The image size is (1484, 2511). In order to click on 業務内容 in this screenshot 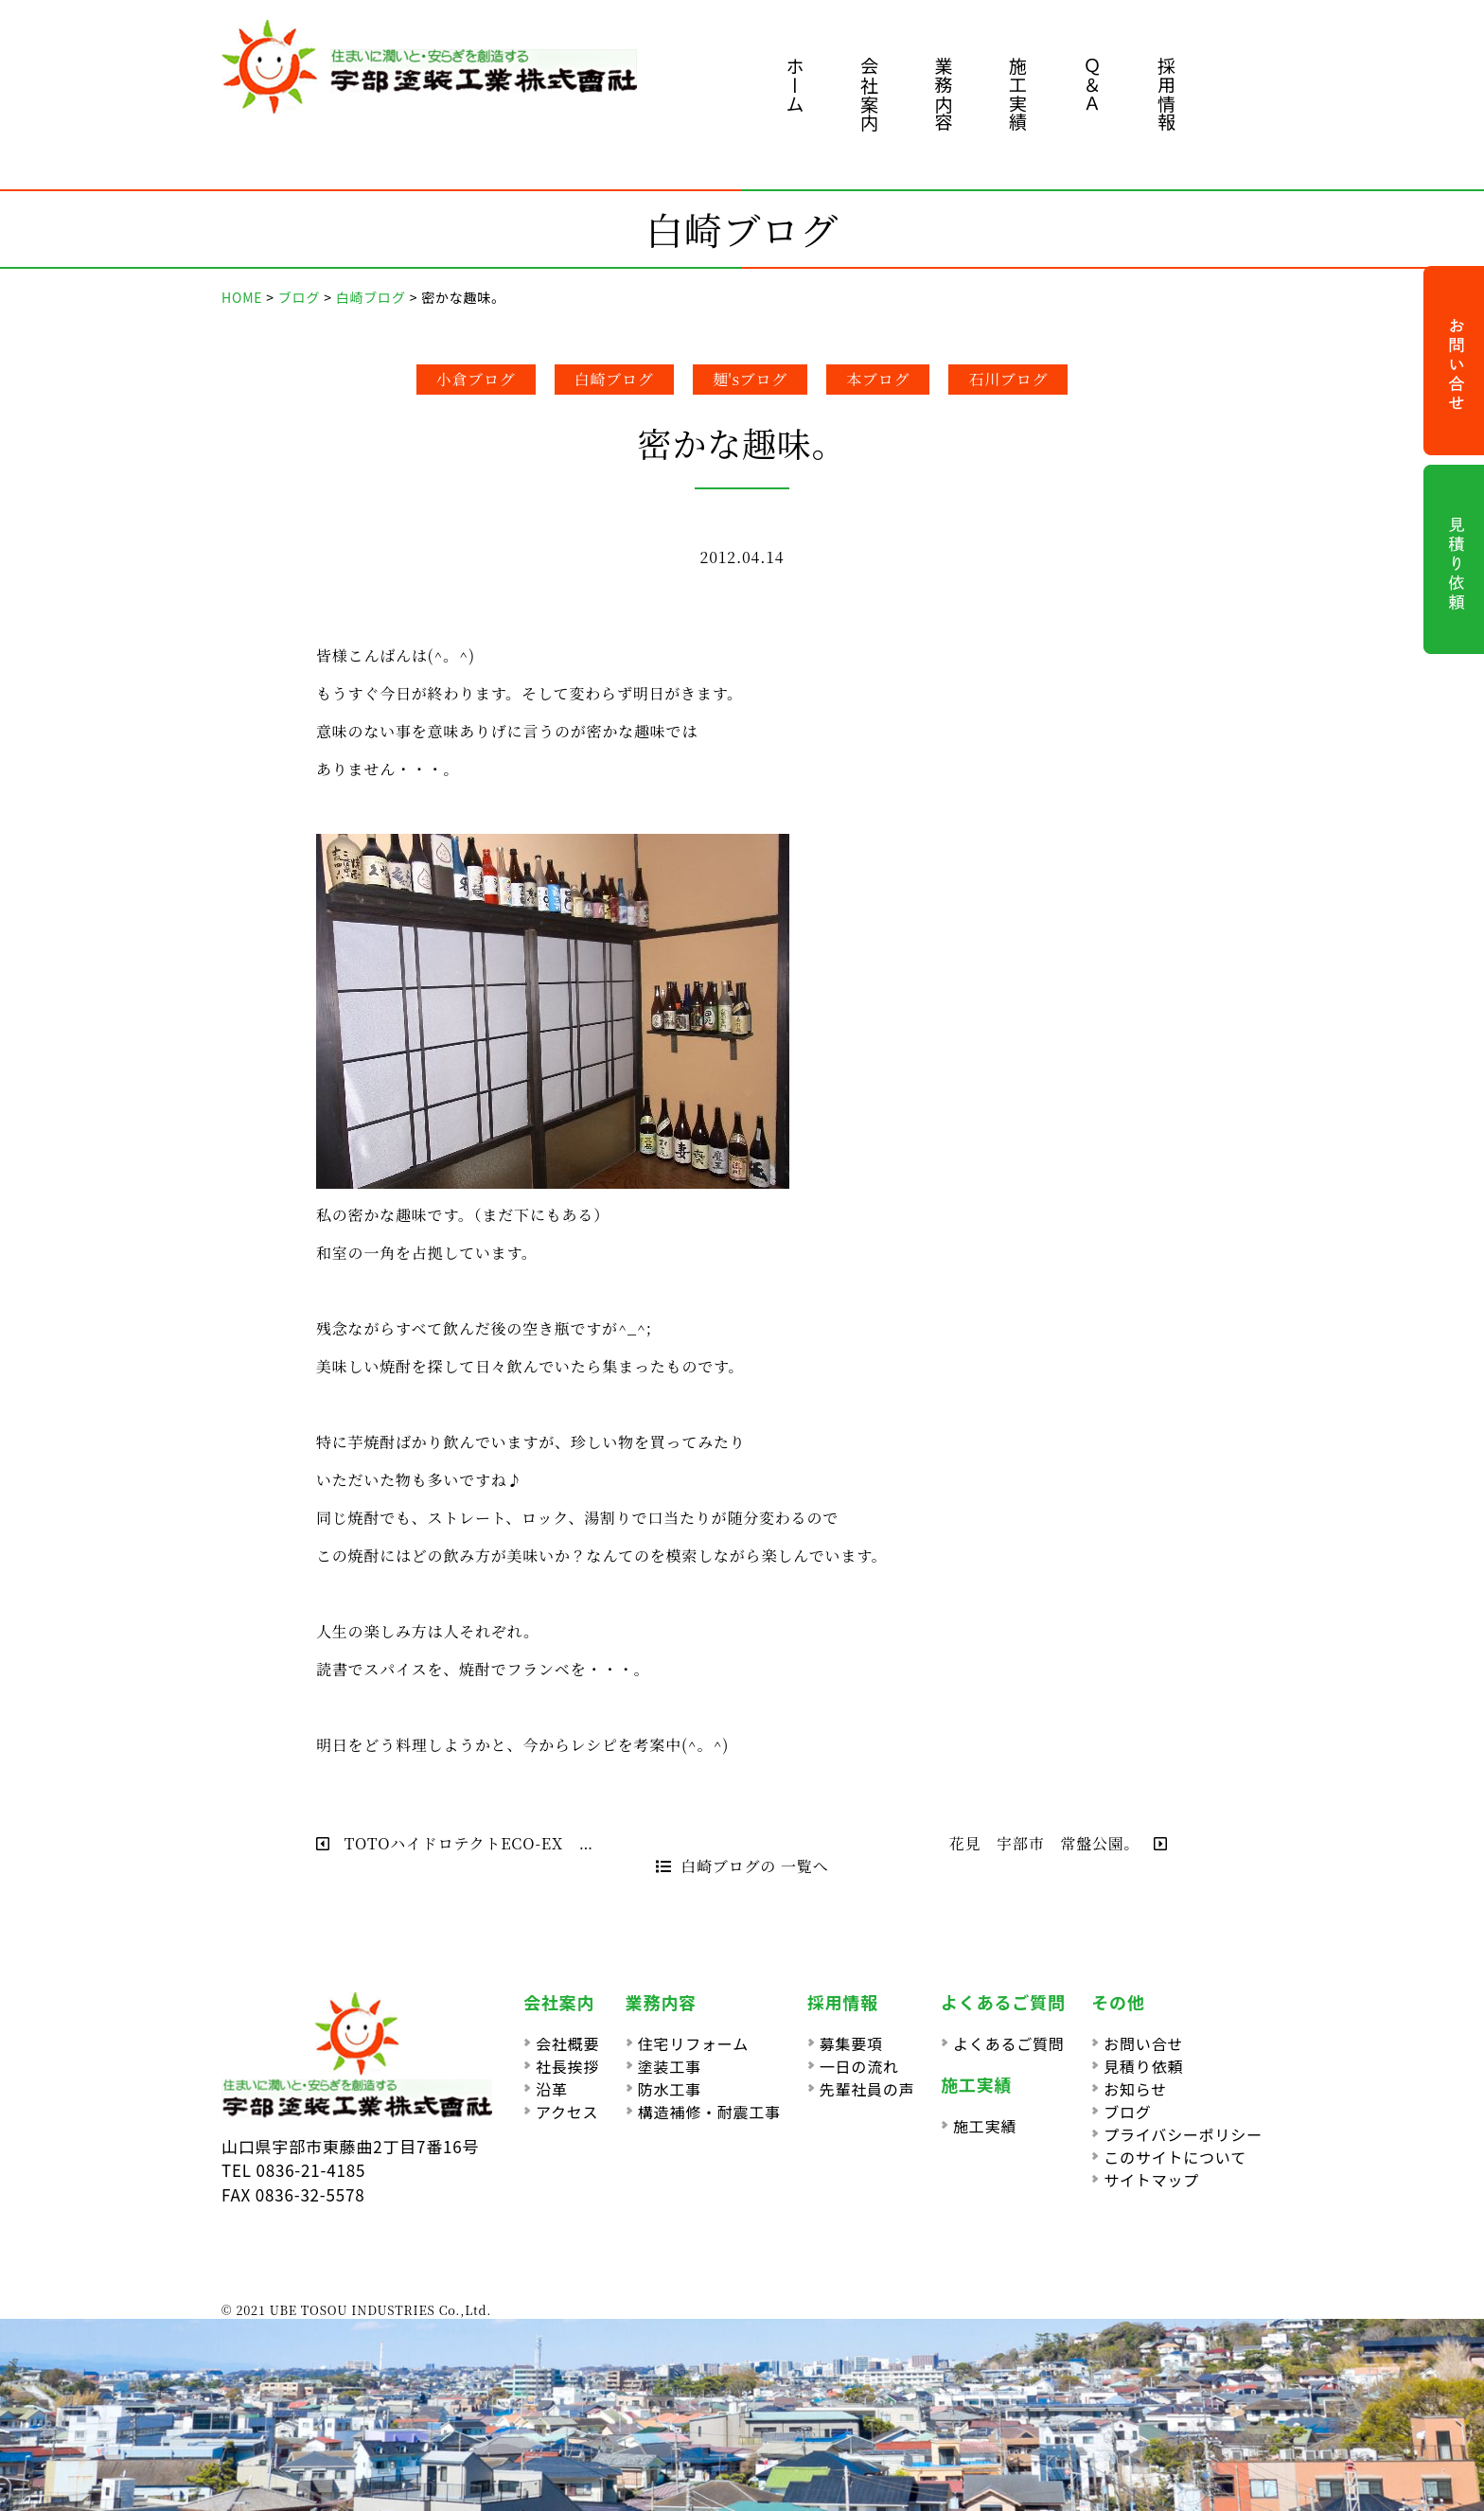, I will do `click(944, 94)`.